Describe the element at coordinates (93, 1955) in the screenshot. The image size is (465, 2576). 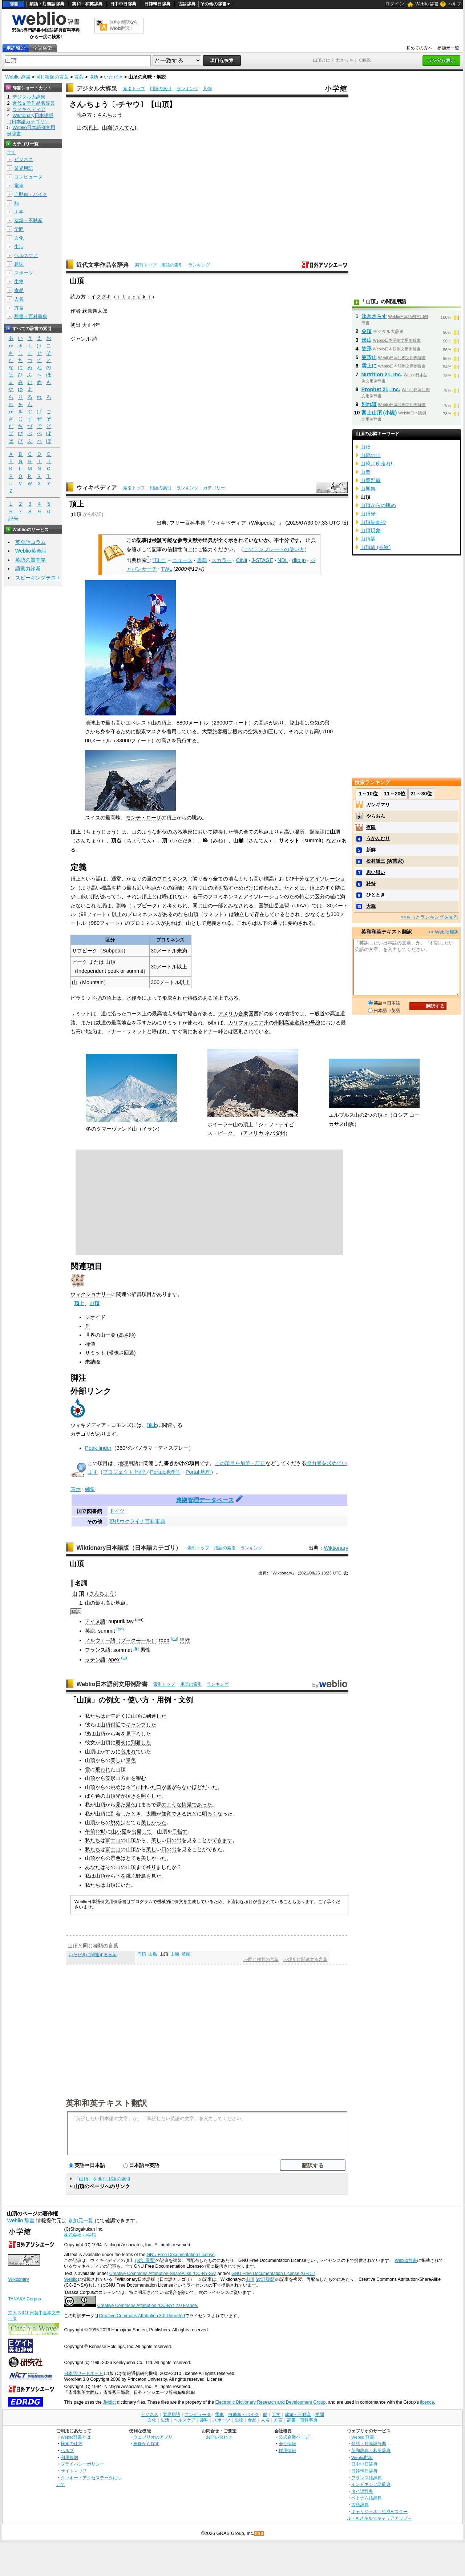
I see `いただきに関連する言葉` at that location.